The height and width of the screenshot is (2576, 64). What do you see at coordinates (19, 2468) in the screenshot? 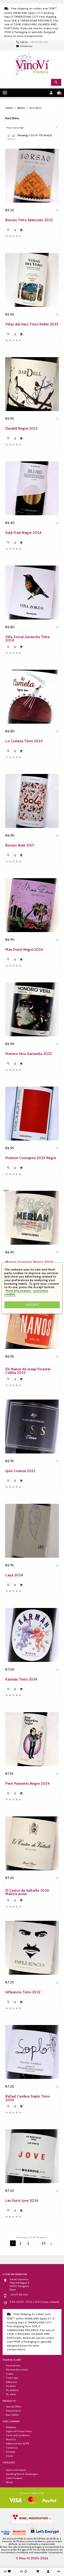
I see `Legal and Privacy Policy` at bounding box center [19, 2468].